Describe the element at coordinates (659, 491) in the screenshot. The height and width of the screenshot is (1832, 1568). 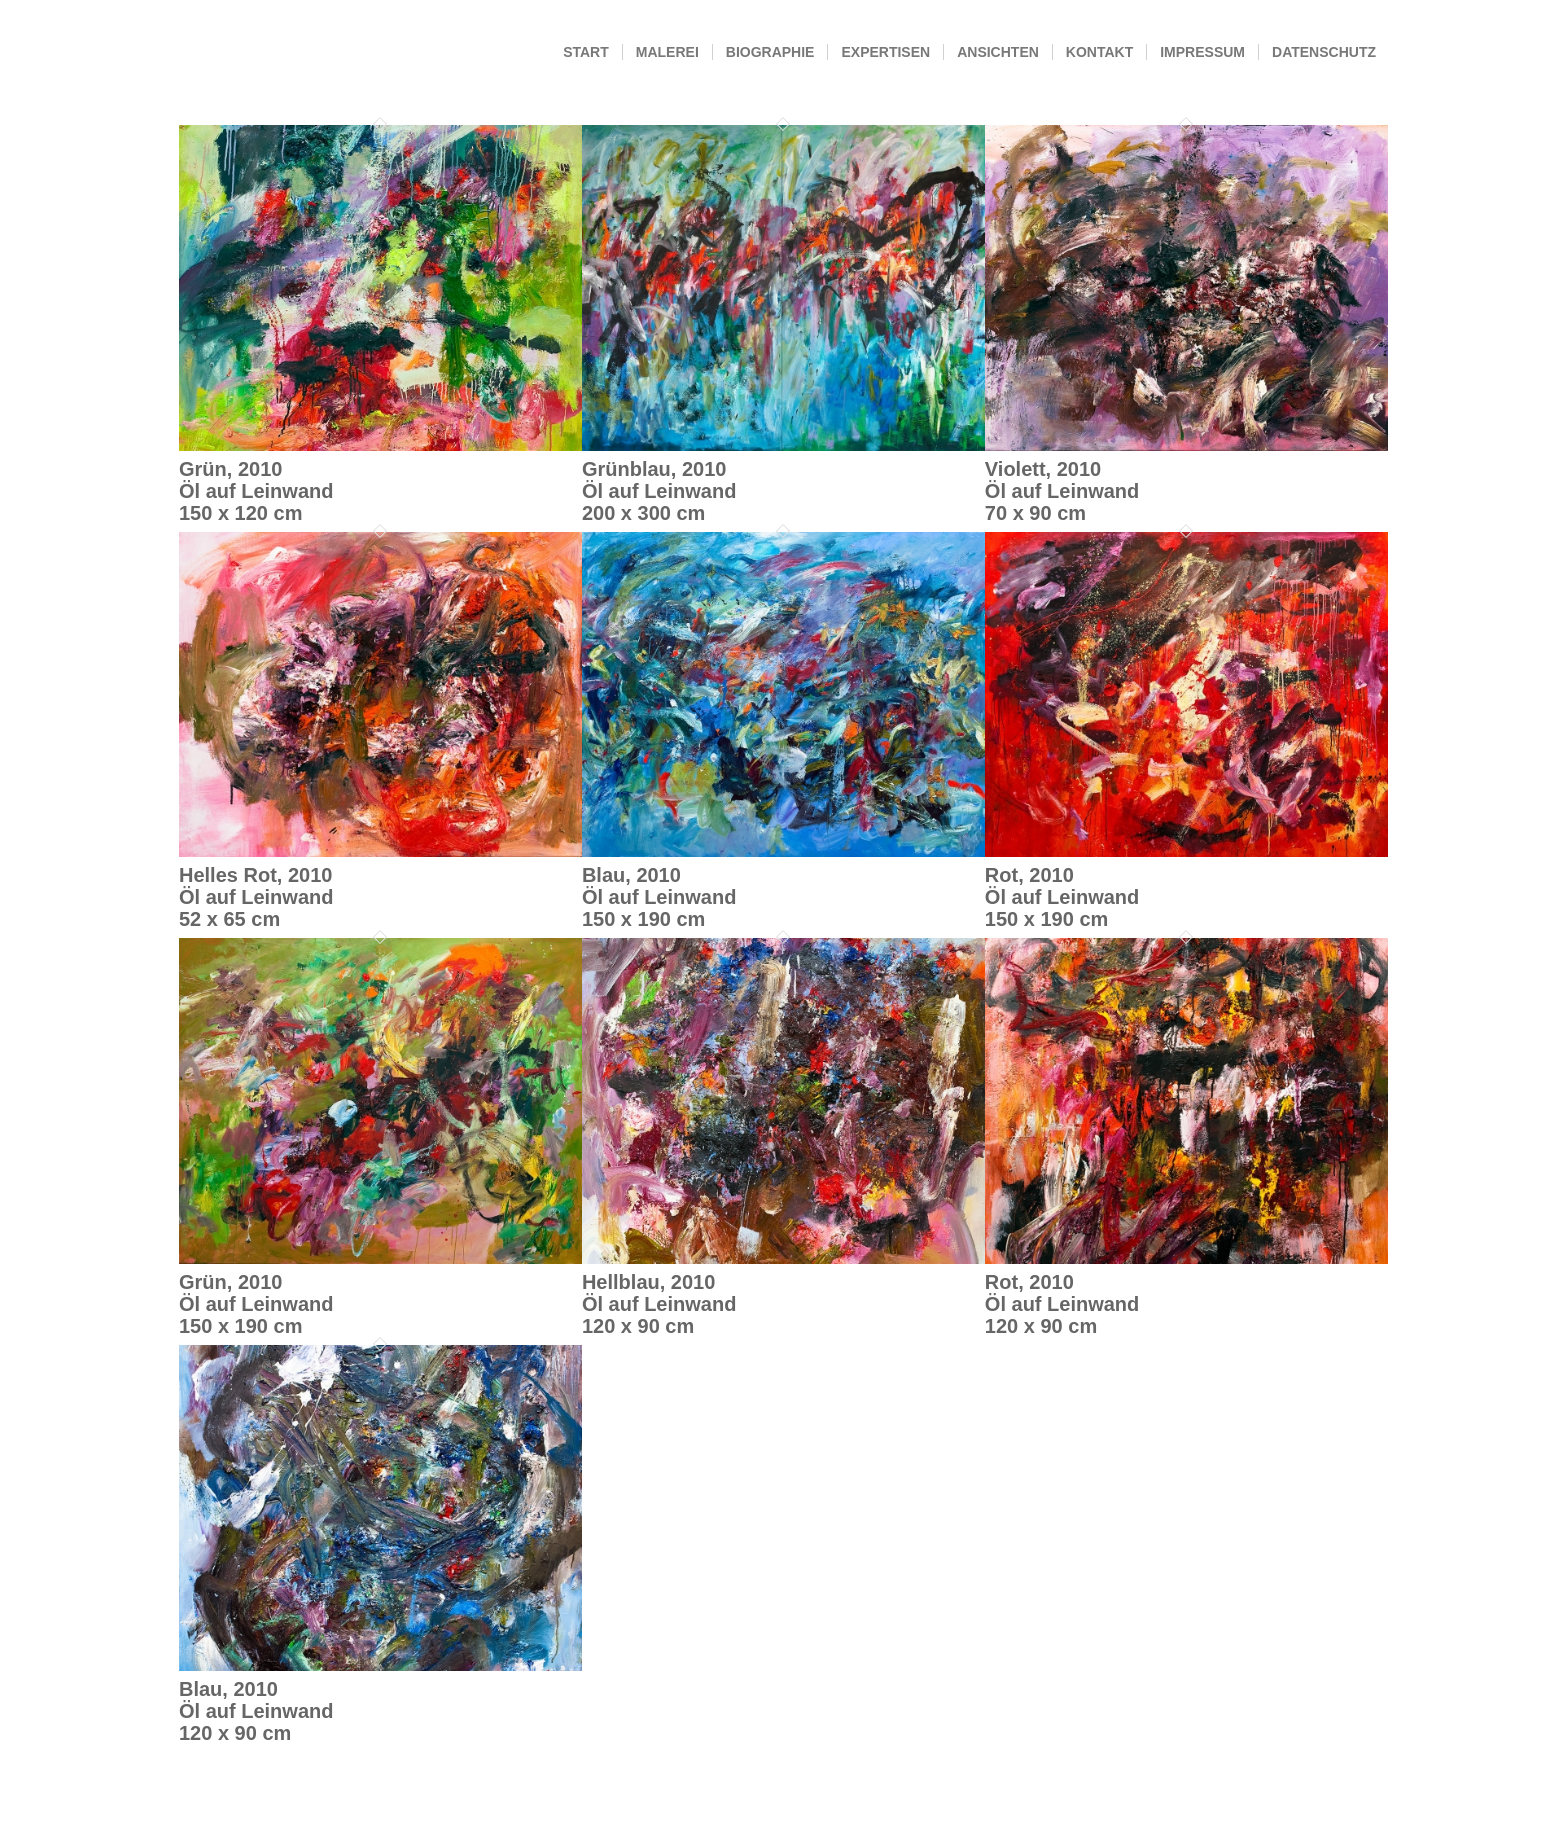
I see `Grünblau, 2010Öl auf Leinwand200 x 300 cm` at that location.